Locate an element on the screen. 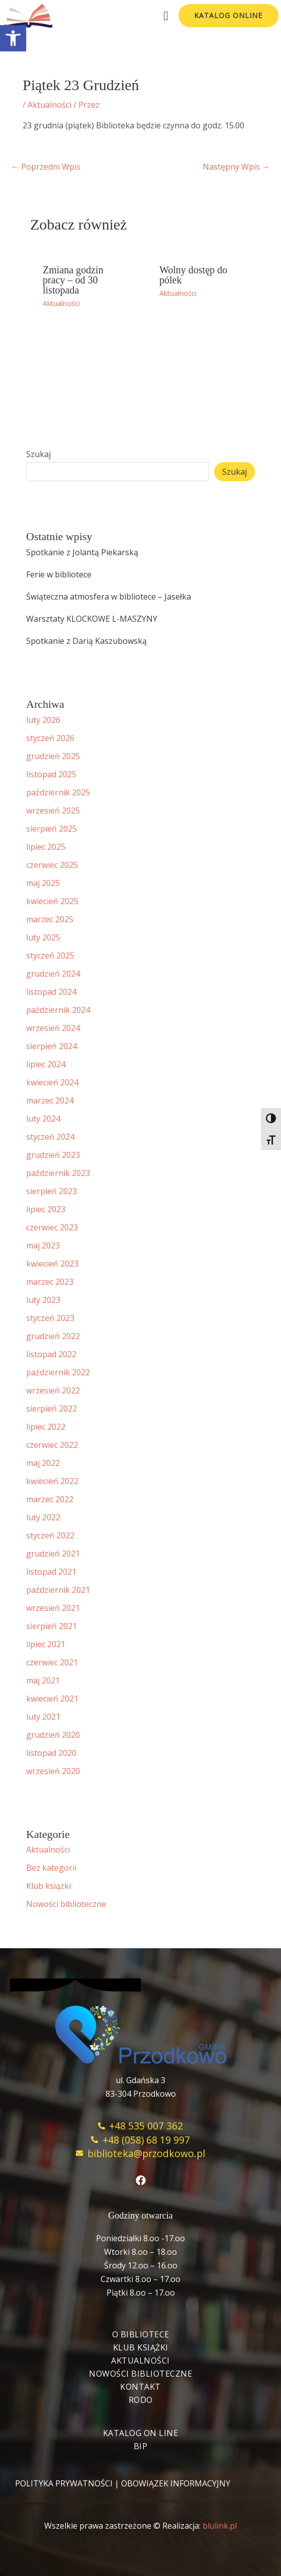 This screenshot has height=2576, width=281. blulink.pl is located at coordinates (220, 2525).